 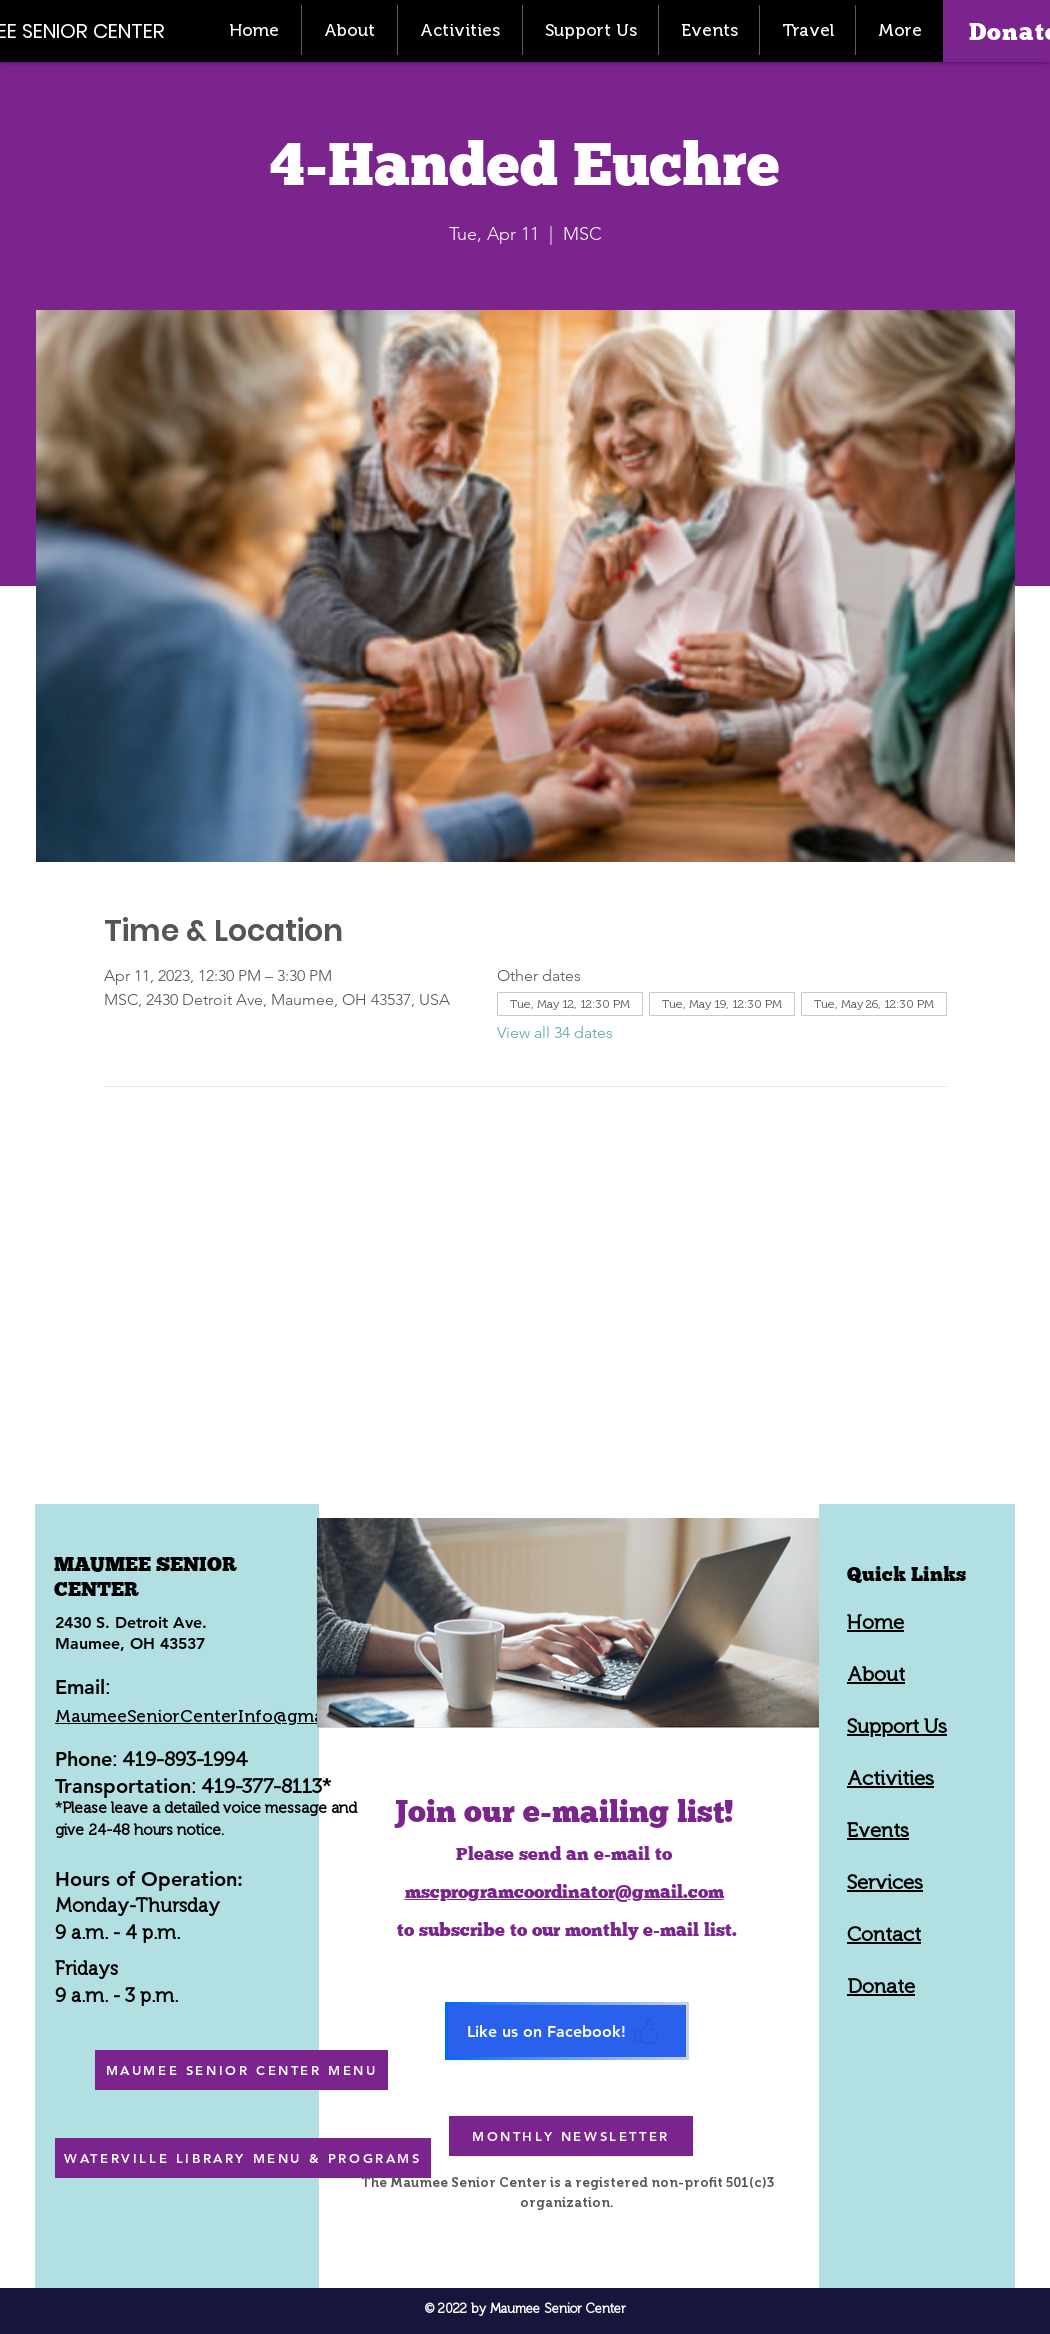 I want to click on [WATERVILLE LIBRARY MENU & PROGRAMS], so click(x=243, y=2158).